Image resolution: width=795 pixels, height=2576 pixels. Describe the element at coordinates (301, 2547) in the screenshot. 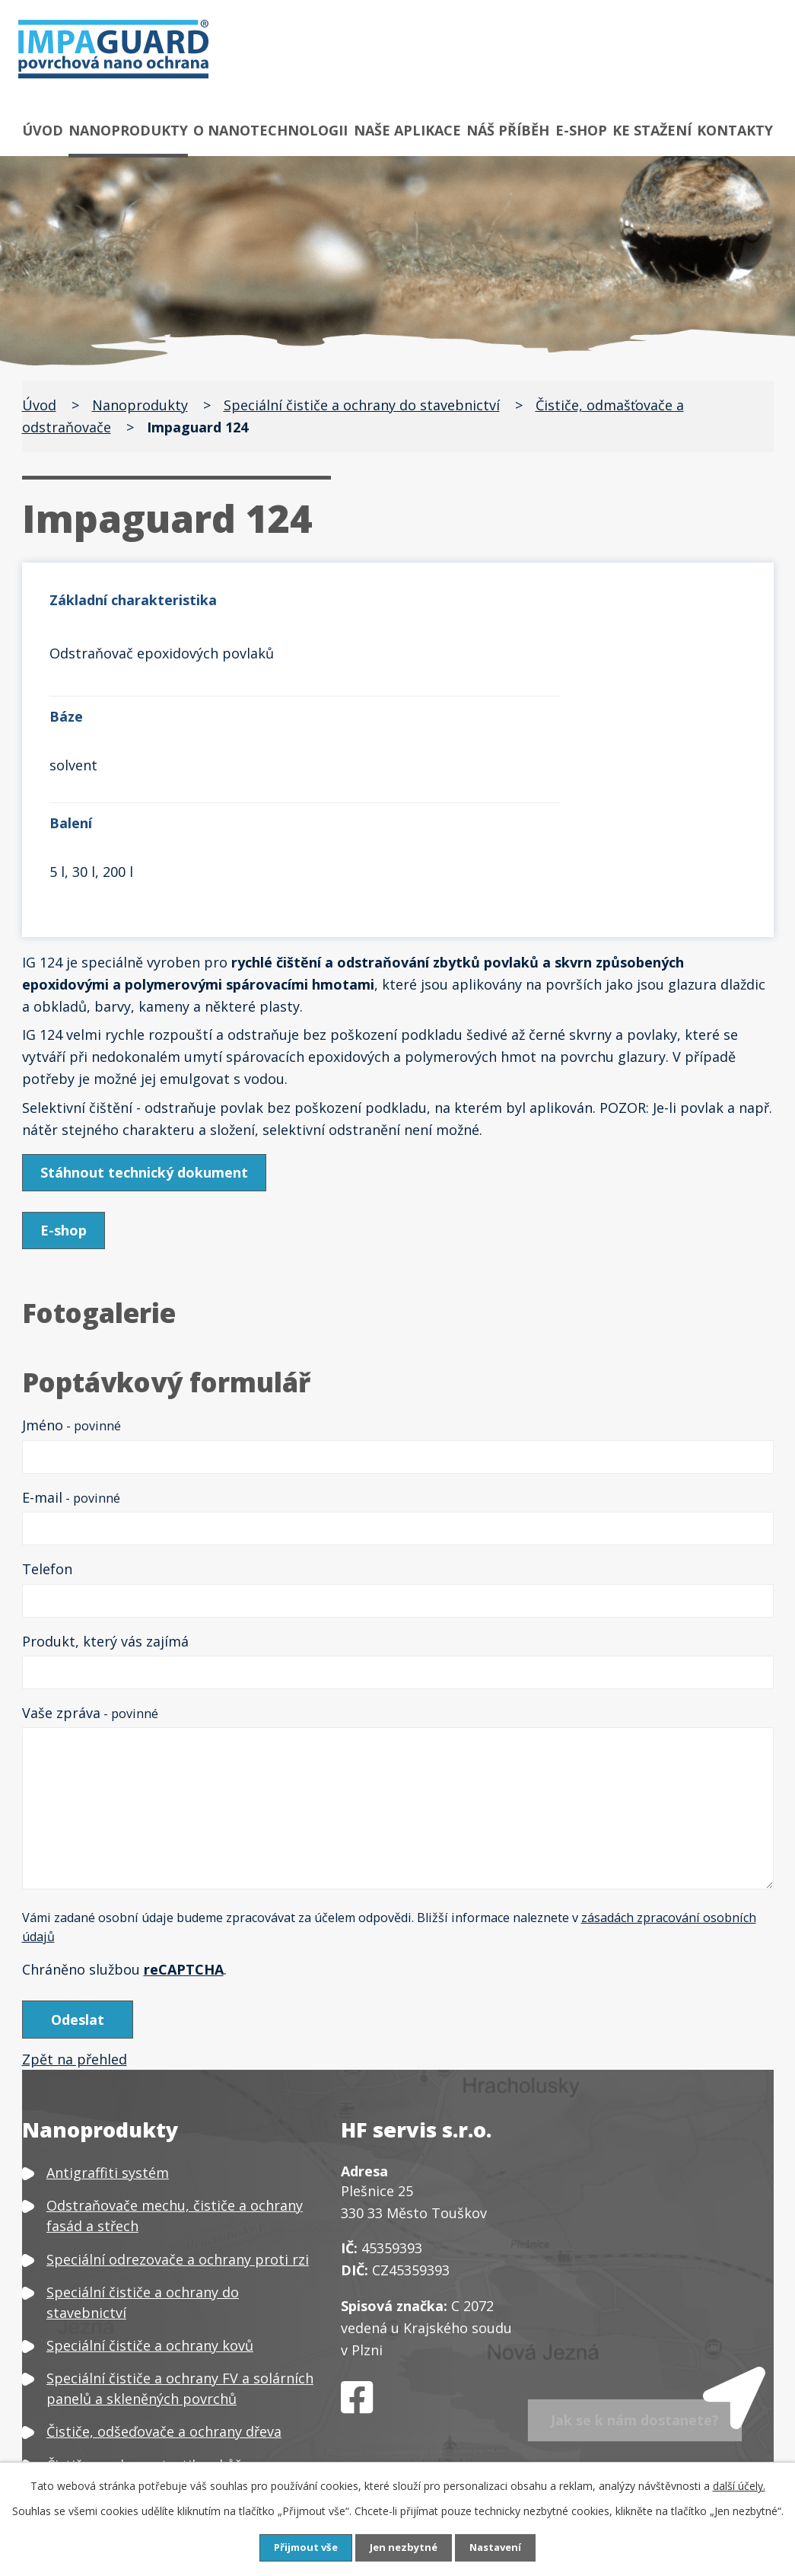

I see `Přijmout vše` at that location.